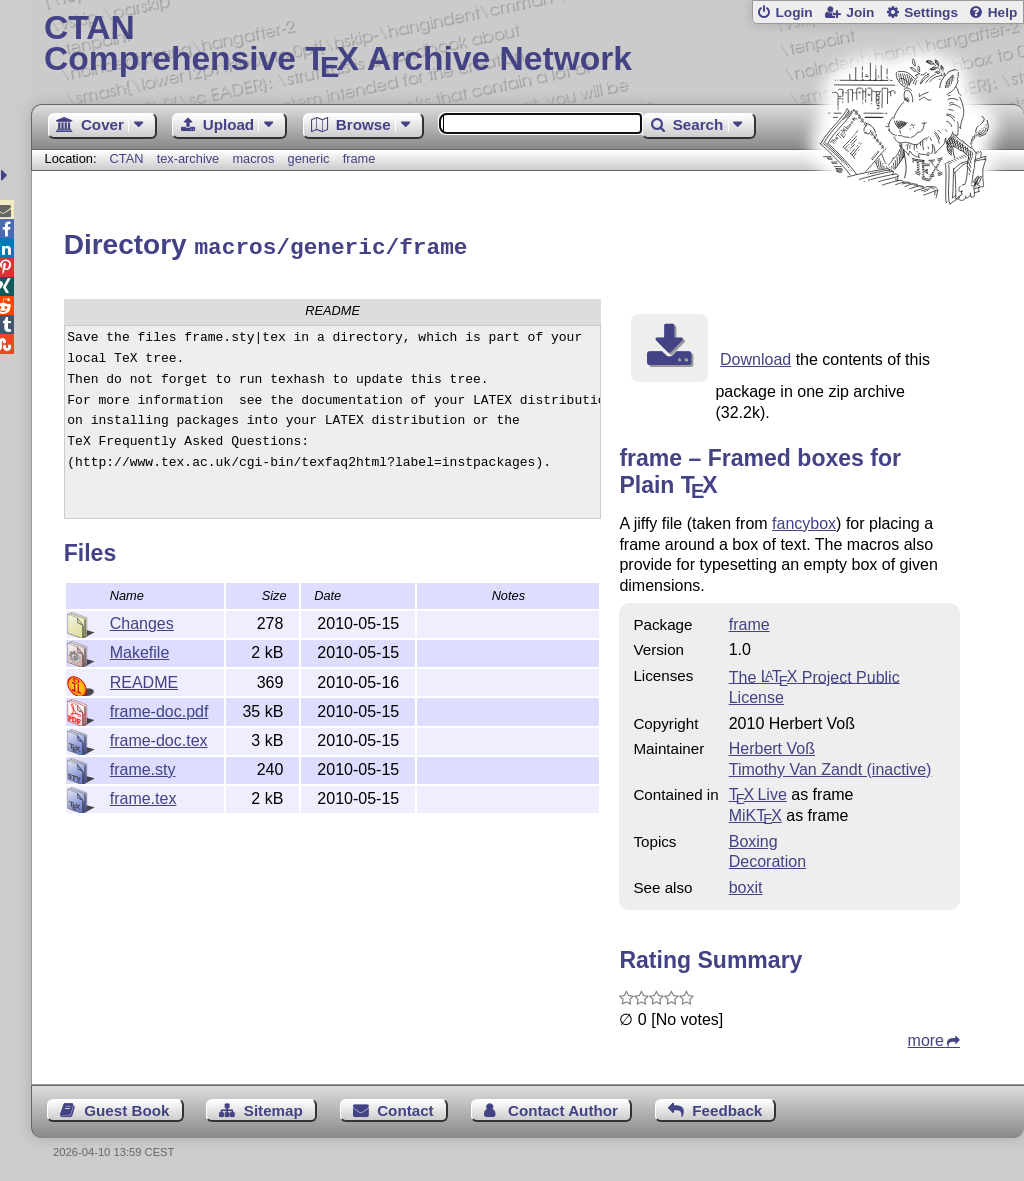  I want to click on README, so click(144, 679).